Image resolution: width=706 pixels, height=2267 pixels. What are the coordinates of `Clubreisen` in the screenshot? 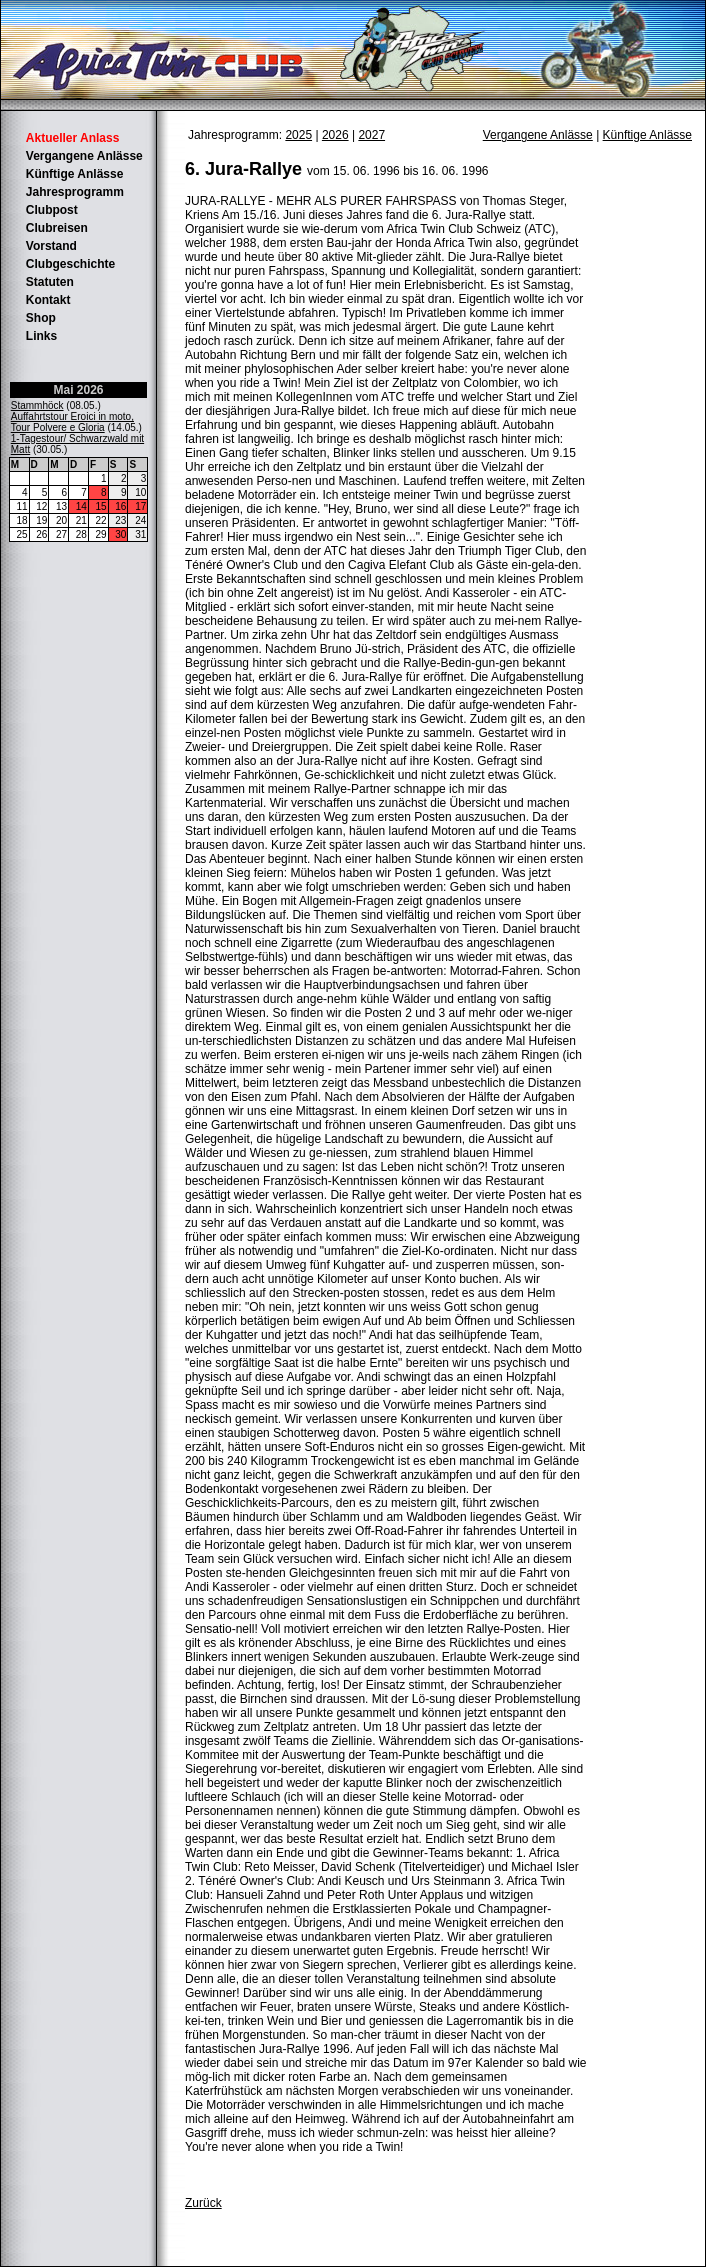 It's located at (57, 228).